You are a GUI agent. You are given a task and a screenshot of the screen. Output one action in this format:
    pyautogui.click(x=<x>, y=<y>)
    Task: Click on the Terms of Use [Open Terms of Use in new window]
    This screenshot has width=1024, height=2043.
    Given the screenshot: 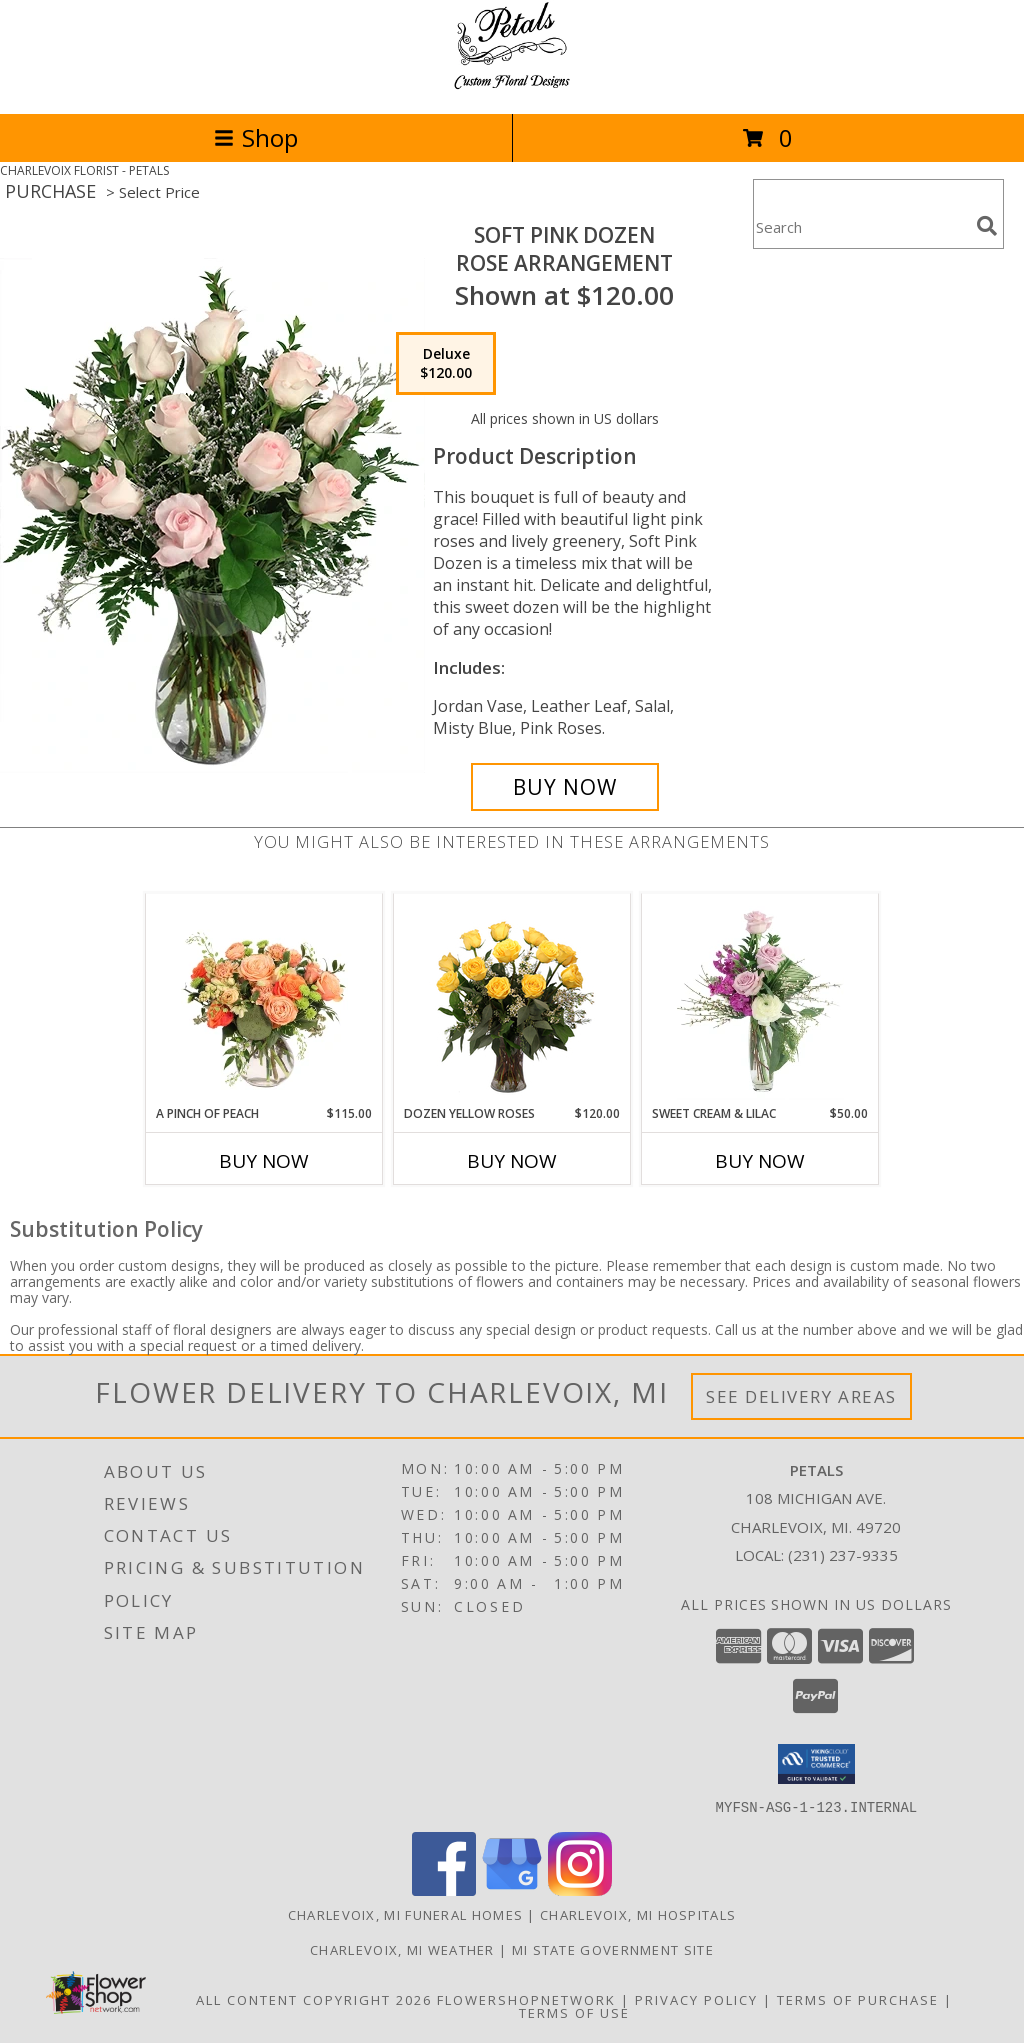 What is the action you would take?
    pyautogui.click(x=574, y=2012)
    